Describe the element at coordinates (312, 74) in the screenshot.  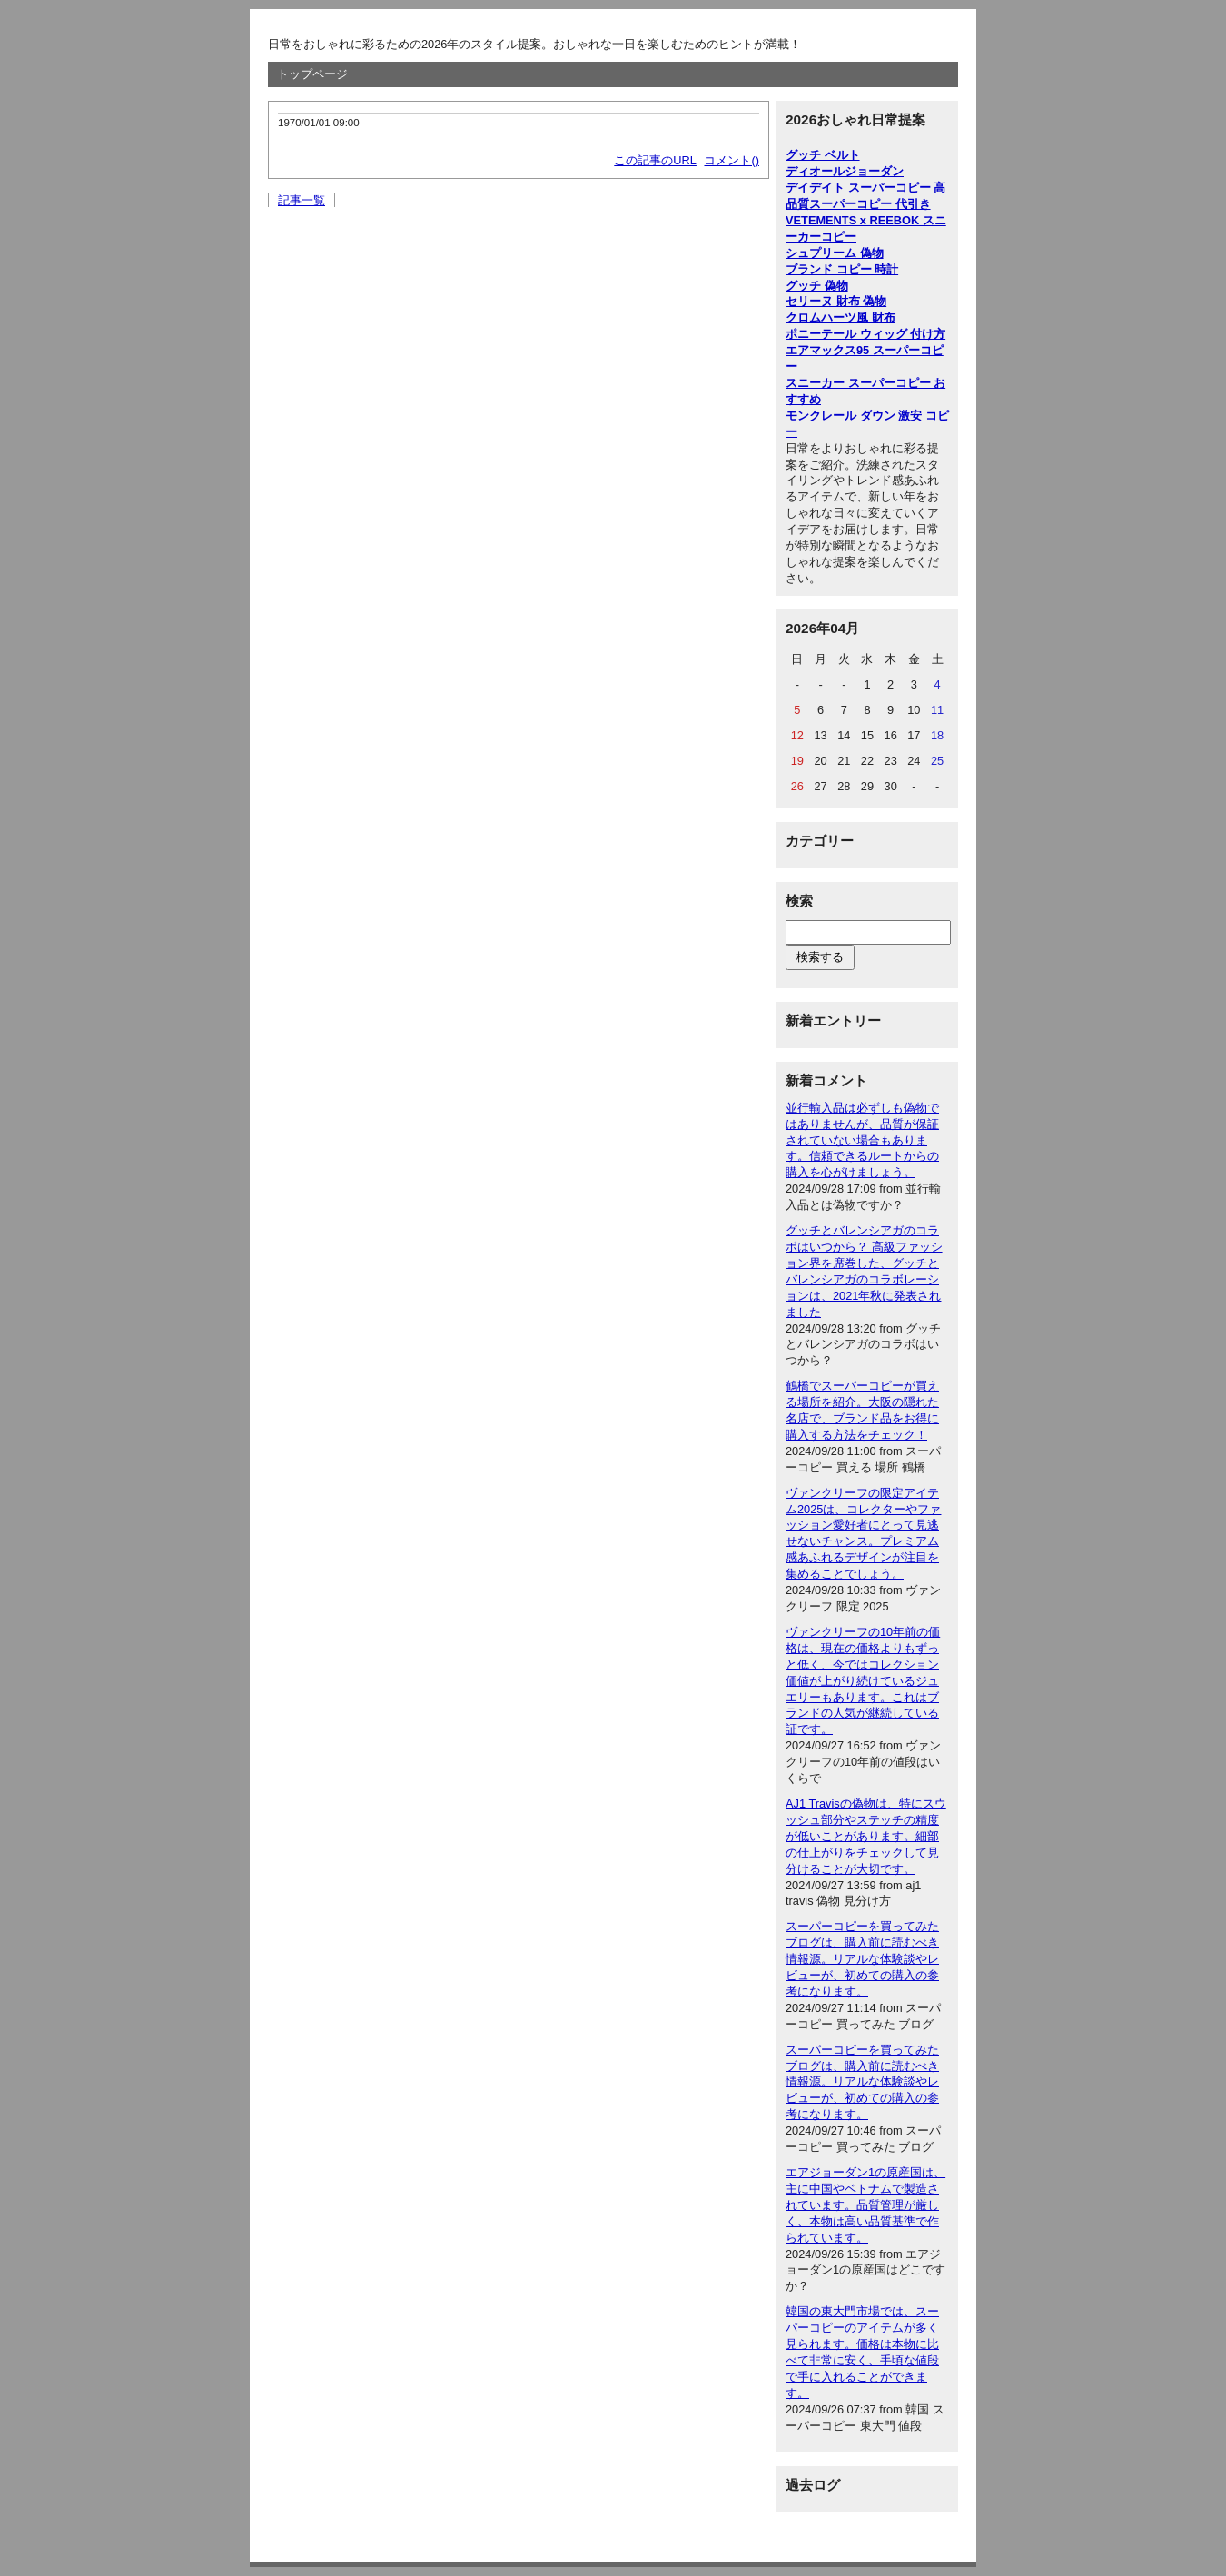
I see `トップページ` at that location.